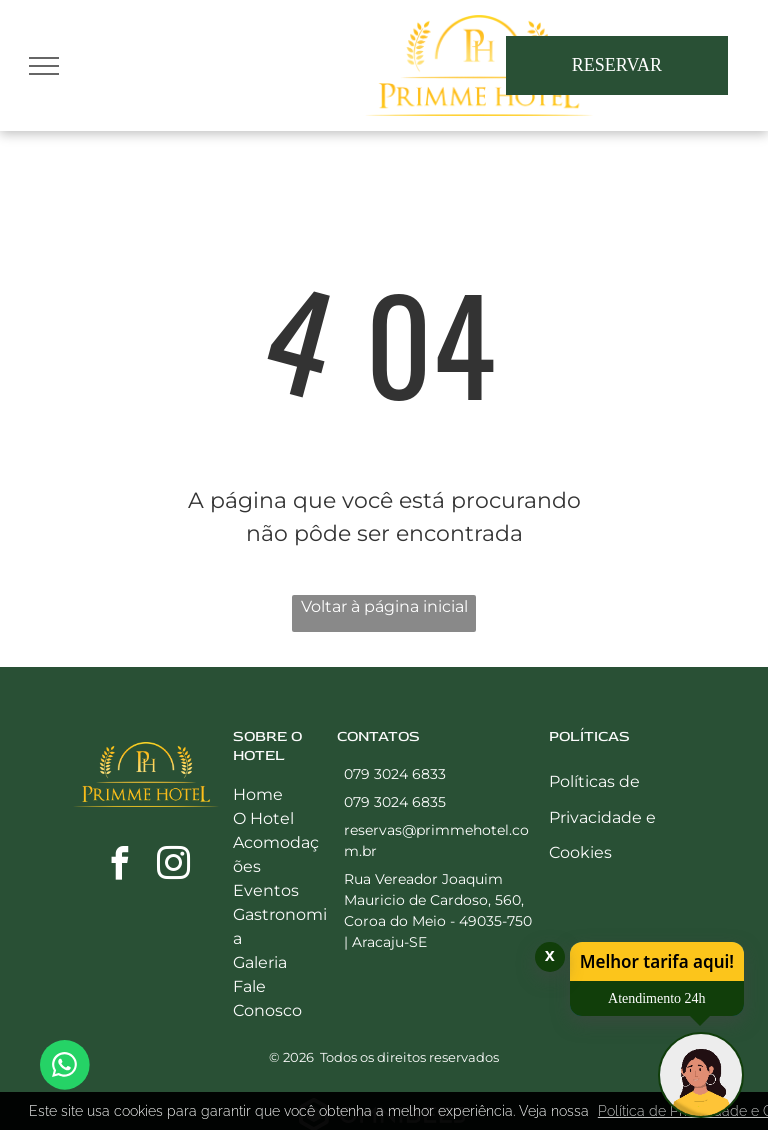 The height and width of the screenshot is (1130, 768). Describe the element at coordinates (266, 890) in the screenshot. I see `Eventos` at that location.